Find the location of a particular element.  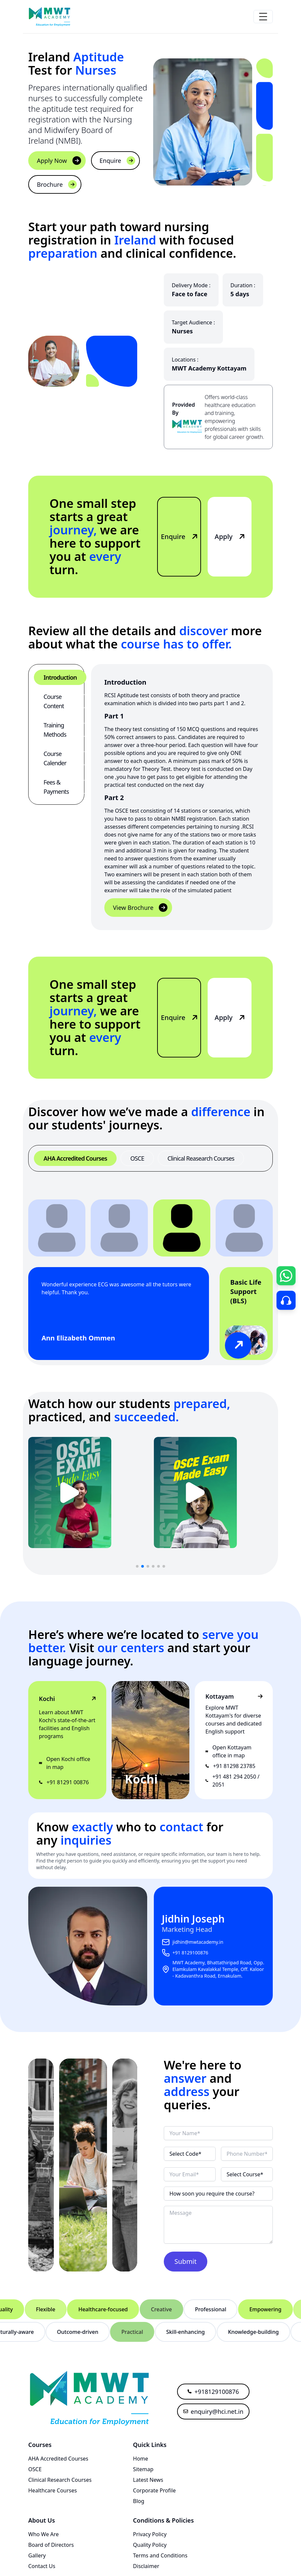

+91 8129100876 is located at coordinates (190, 1952).